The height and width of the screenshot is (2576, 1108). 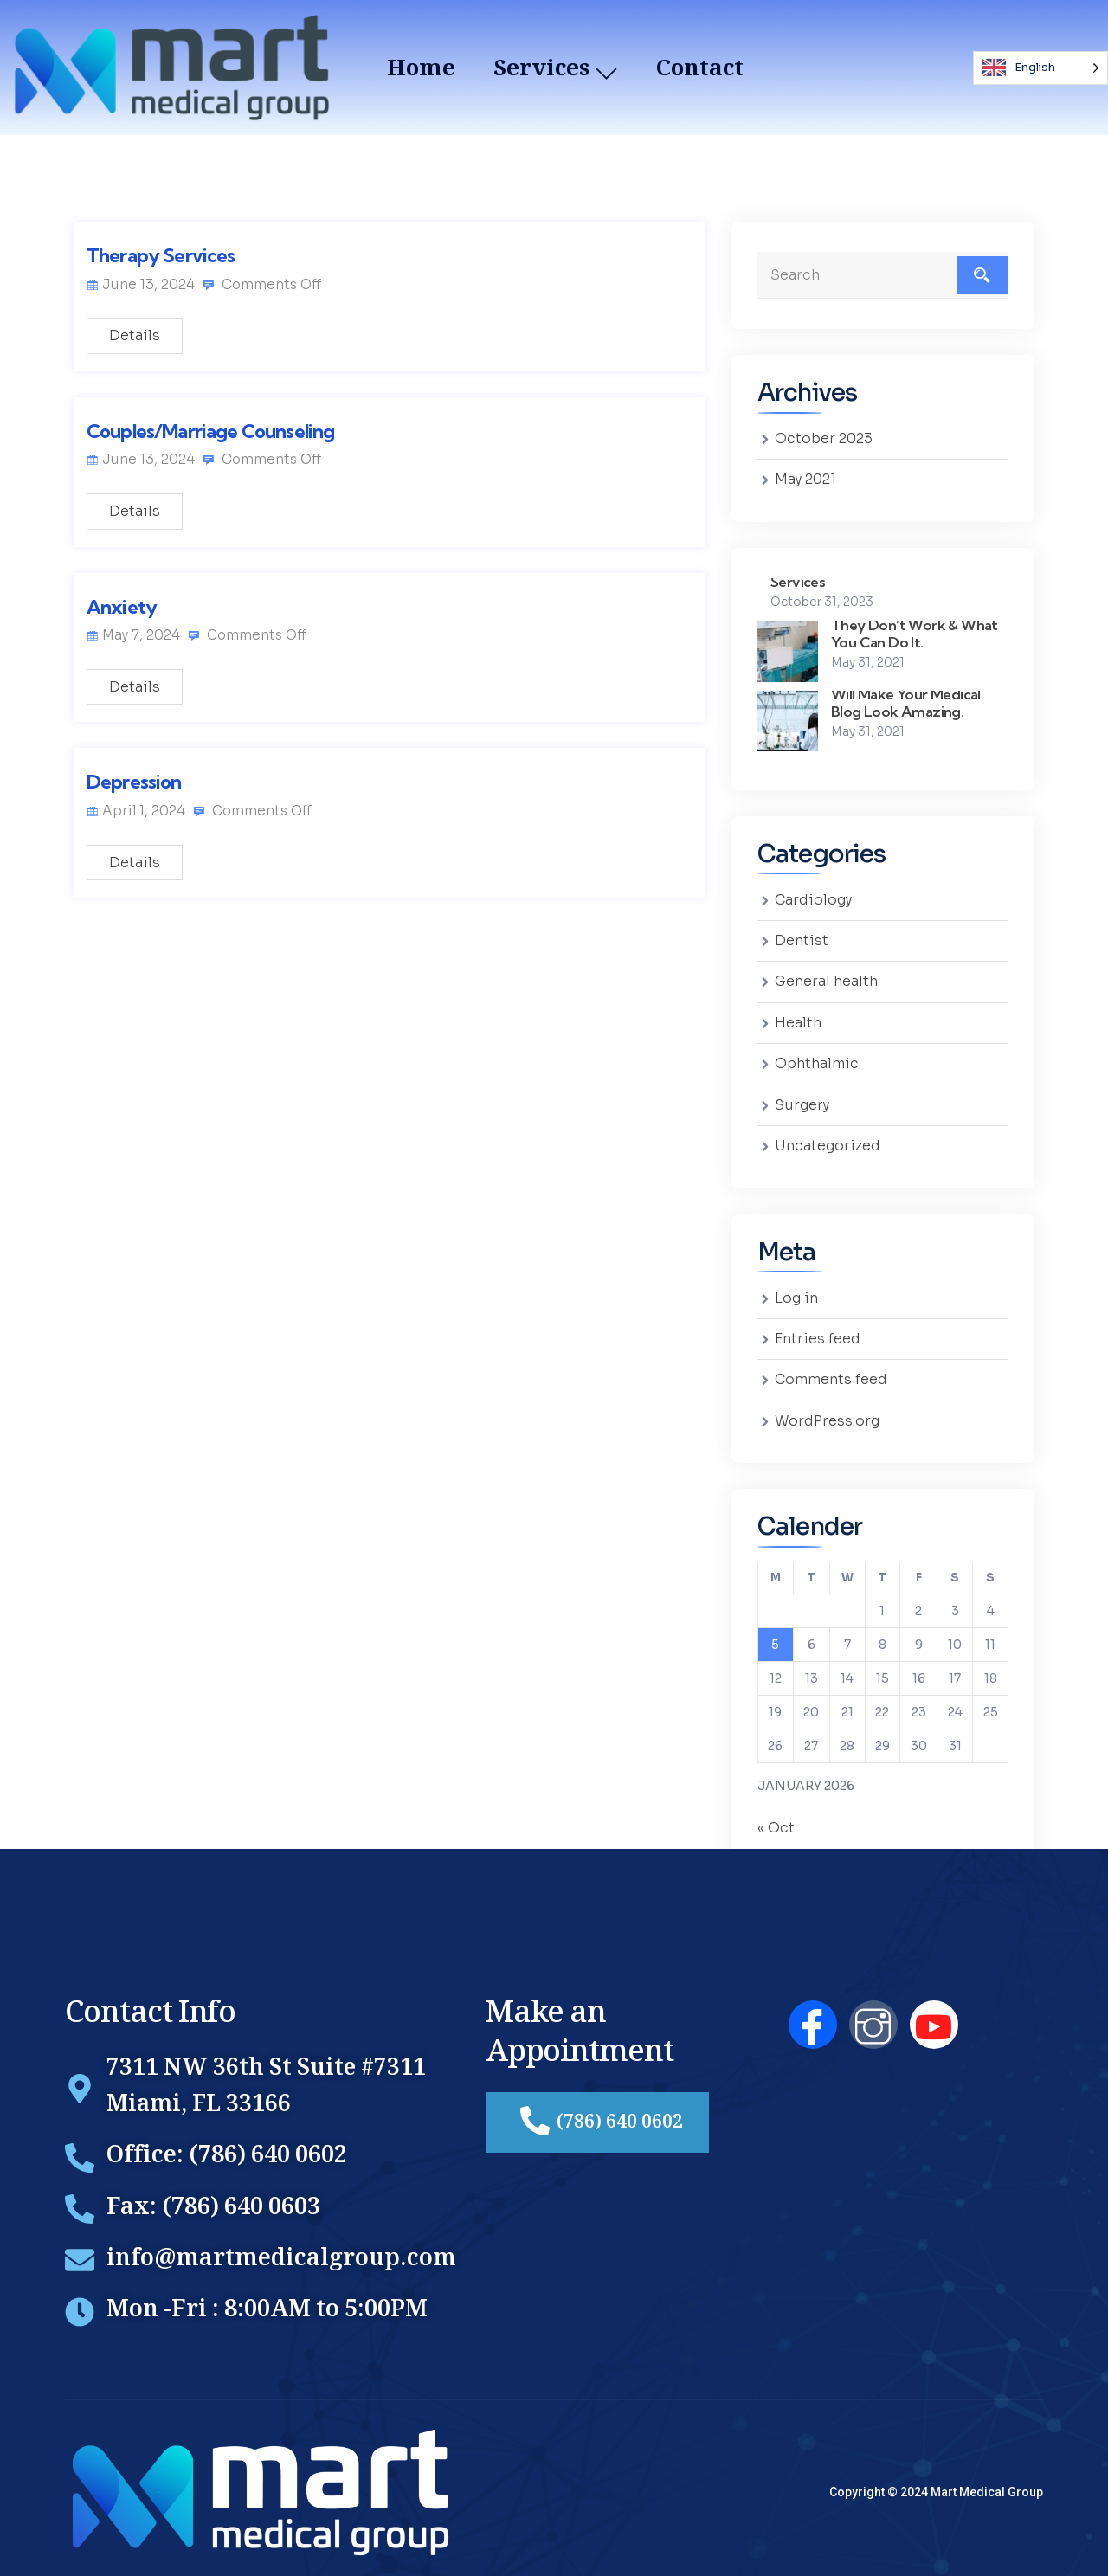 I want to click on Uncategorized, so click(x=827, y=1140).